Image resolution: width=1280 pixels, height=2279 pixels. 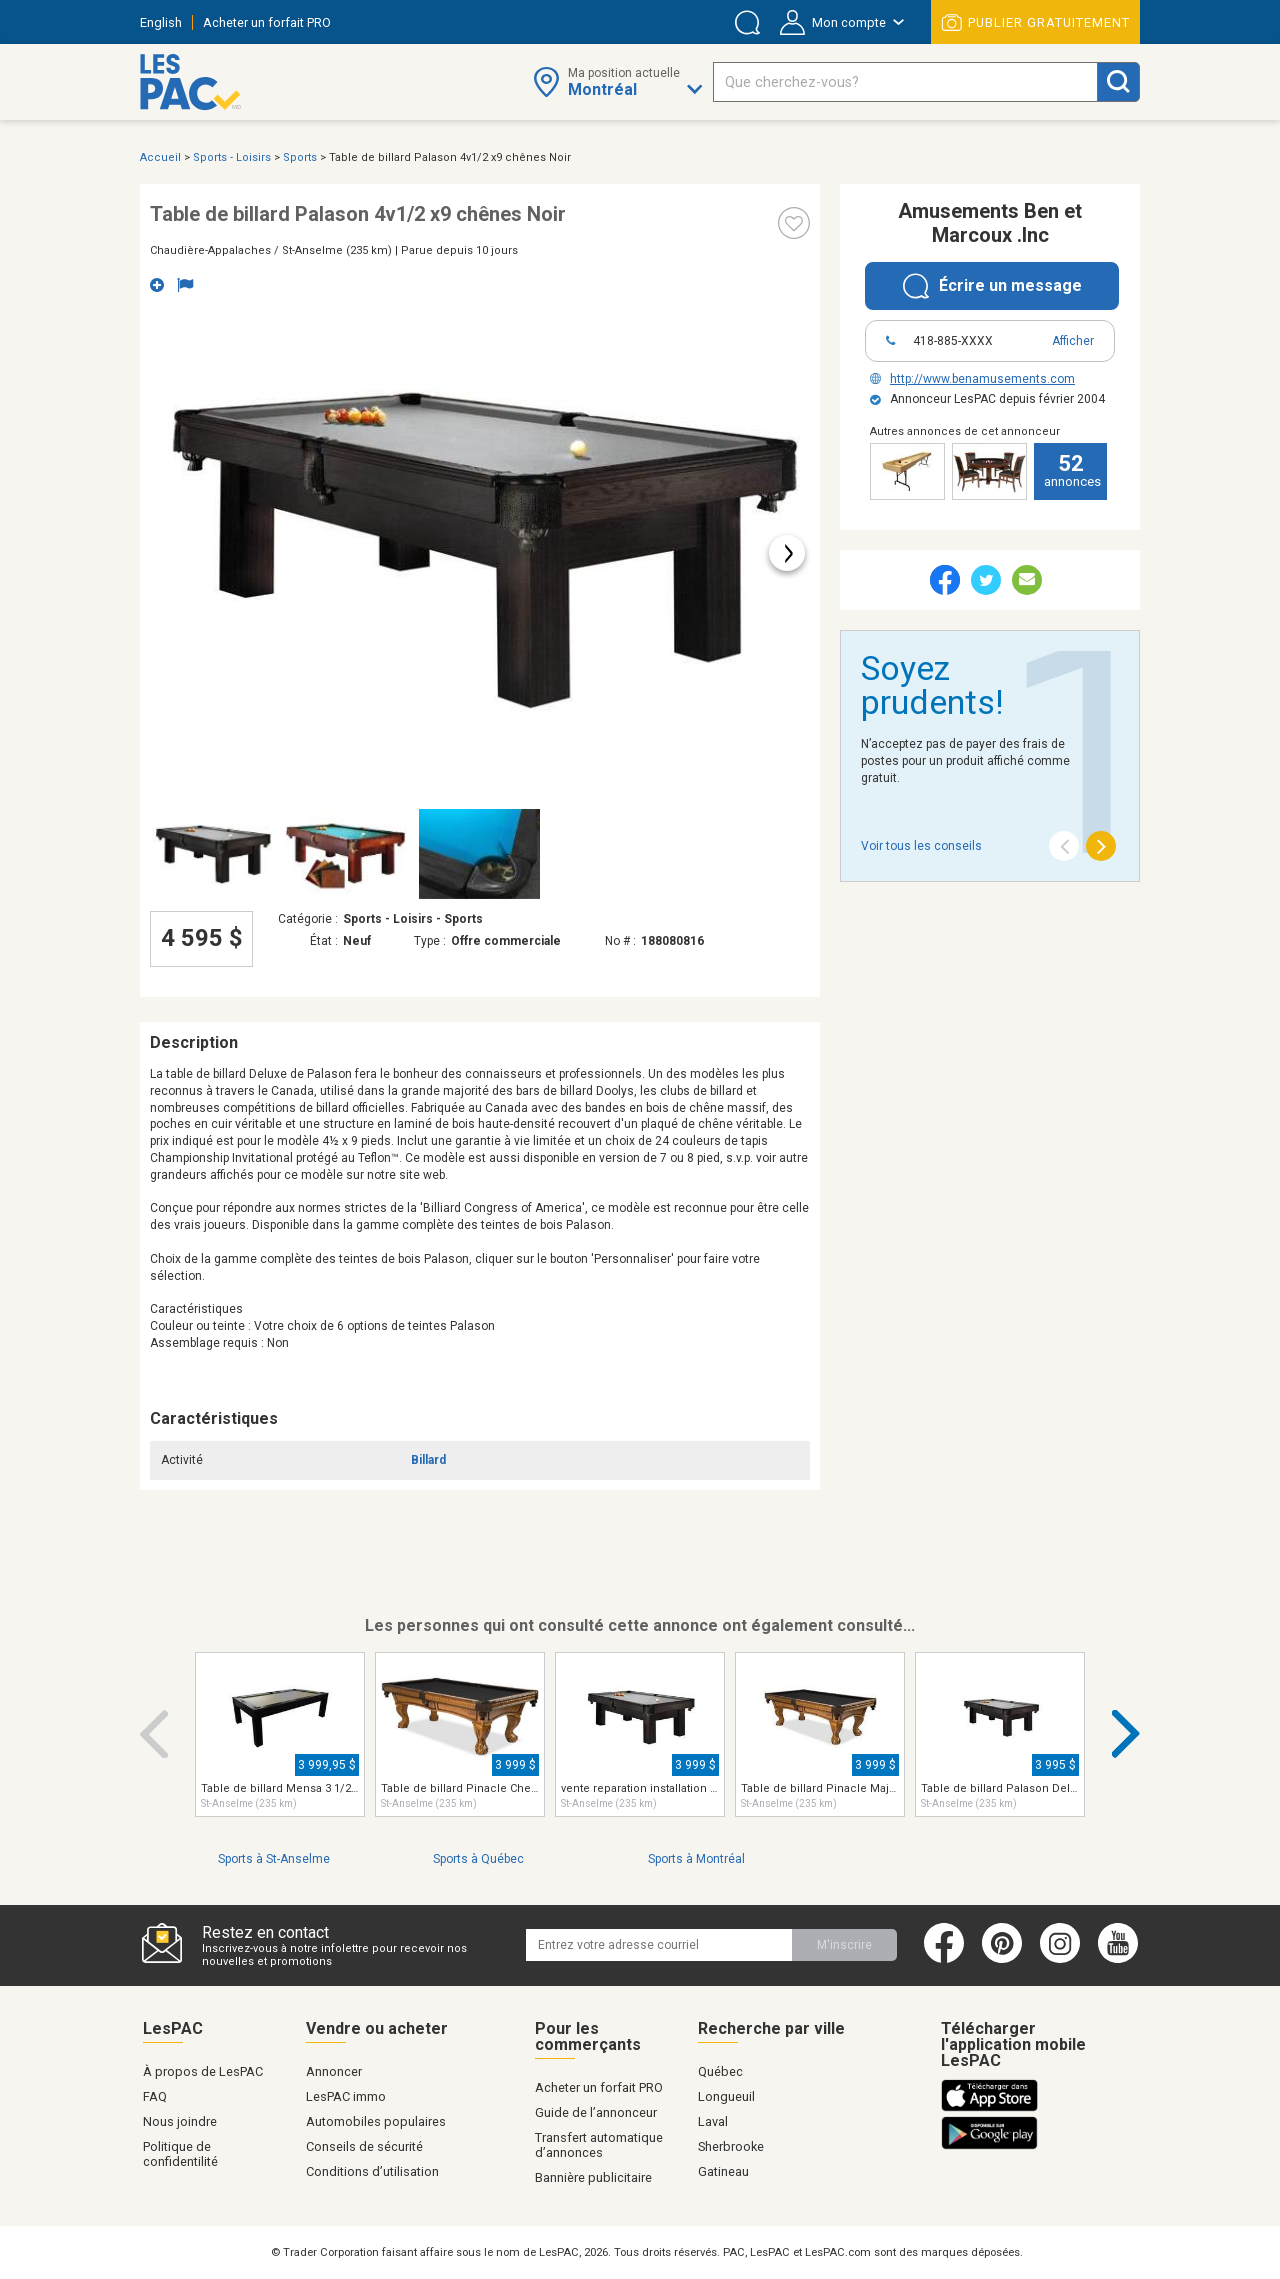 I want to click on Longueuil, so click(x=726, y=2096).